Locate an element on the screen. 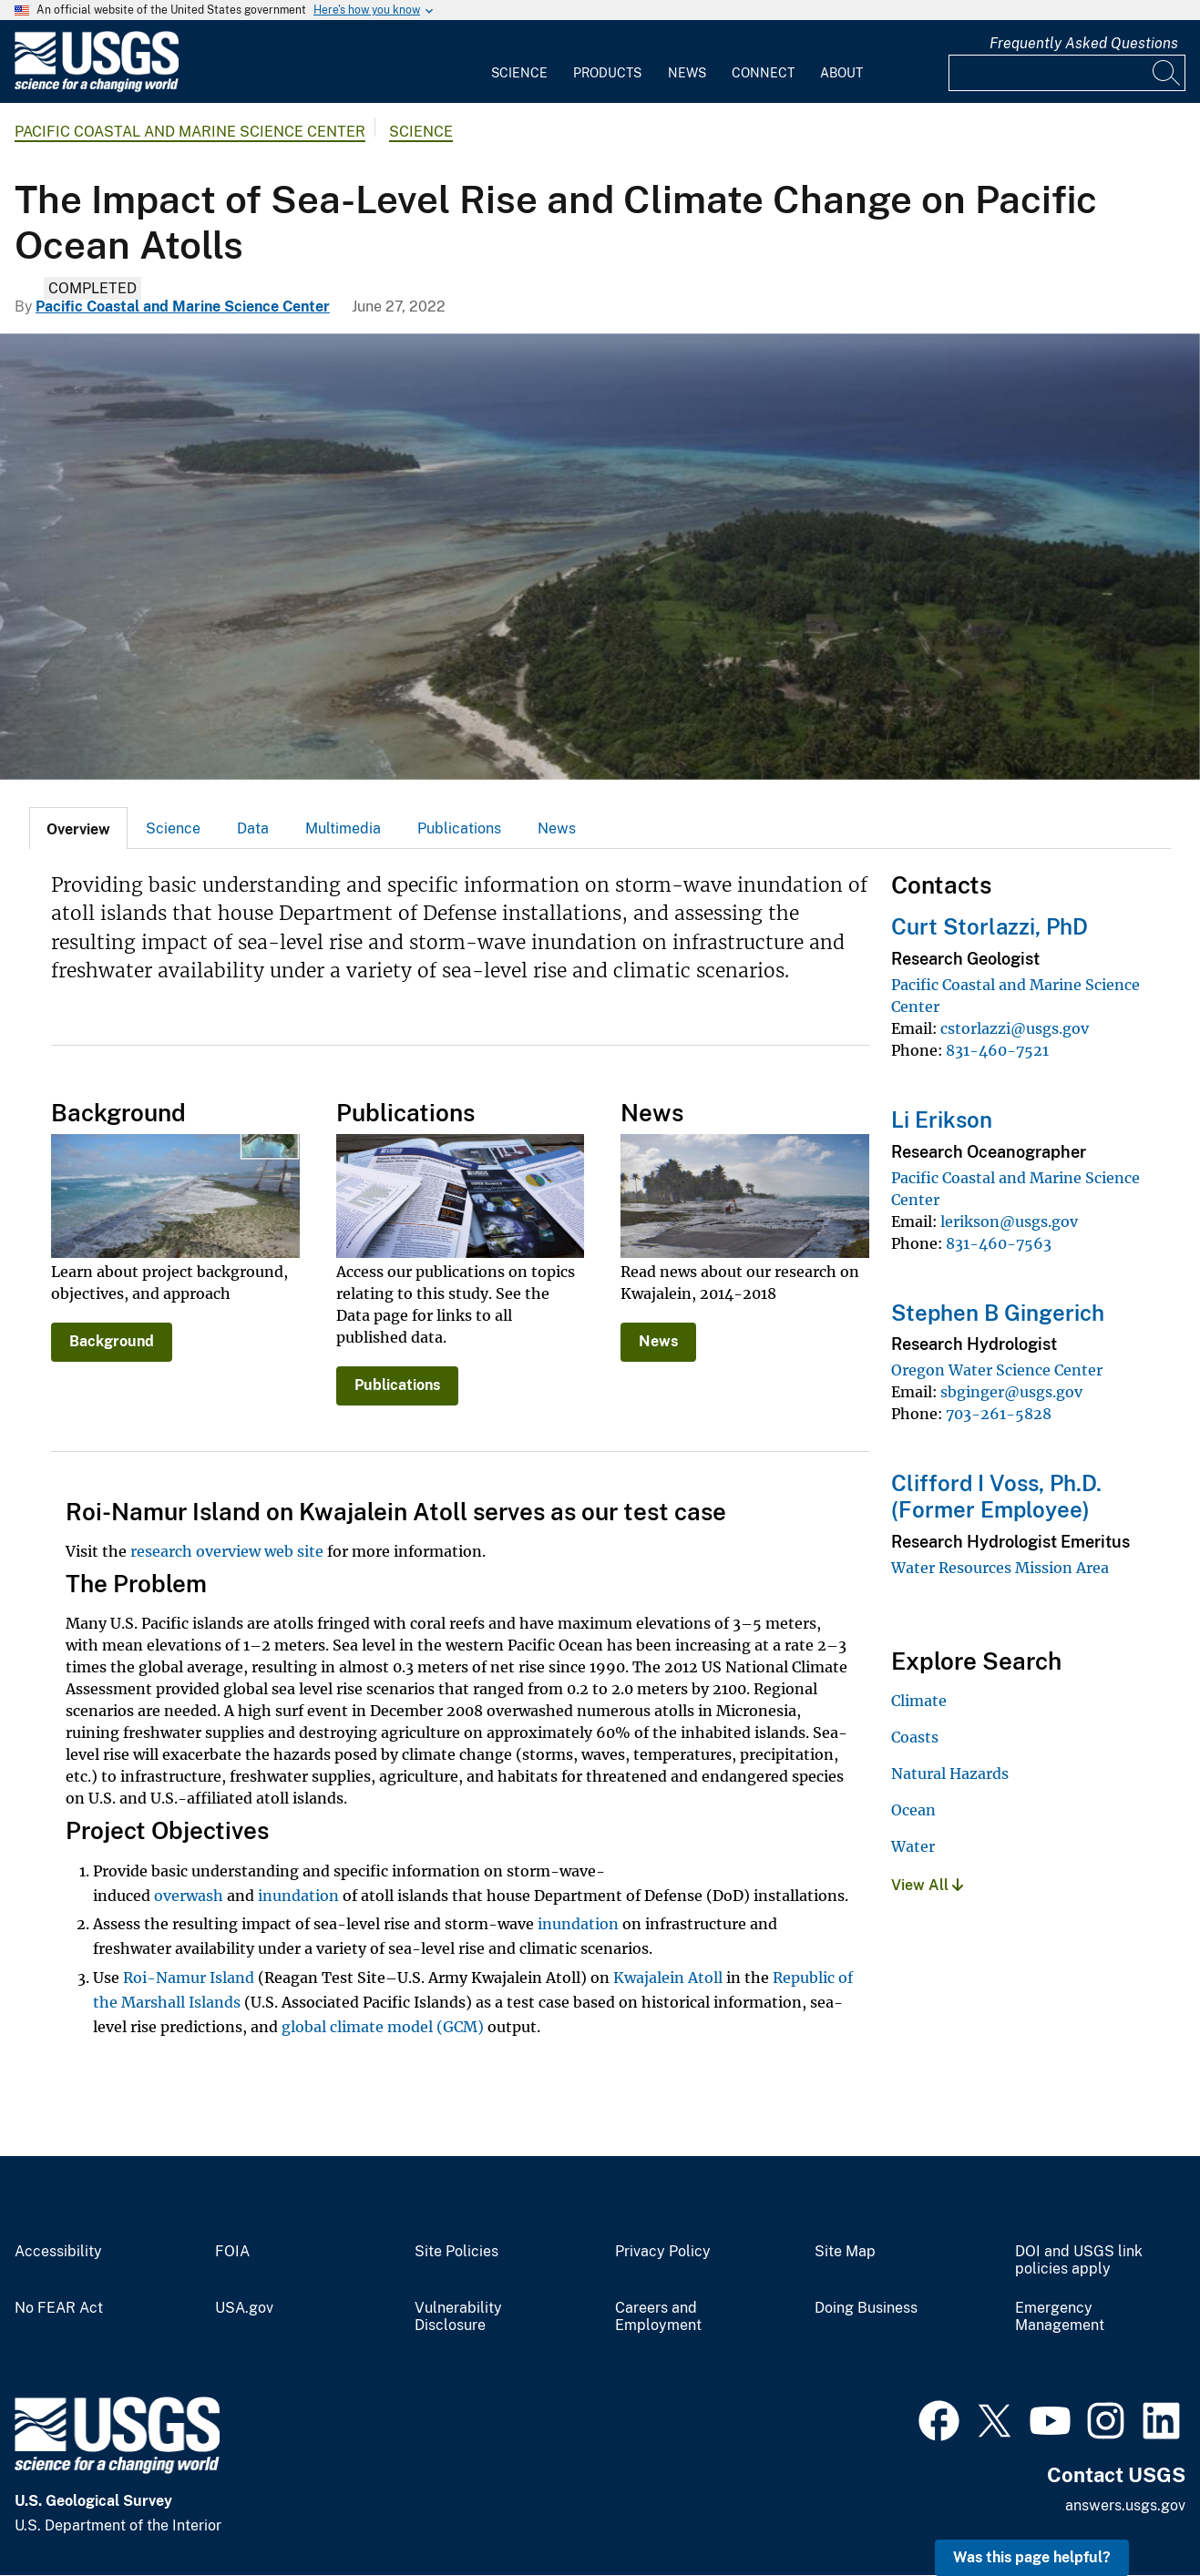  Climate is located at coordinates (919, 1701).